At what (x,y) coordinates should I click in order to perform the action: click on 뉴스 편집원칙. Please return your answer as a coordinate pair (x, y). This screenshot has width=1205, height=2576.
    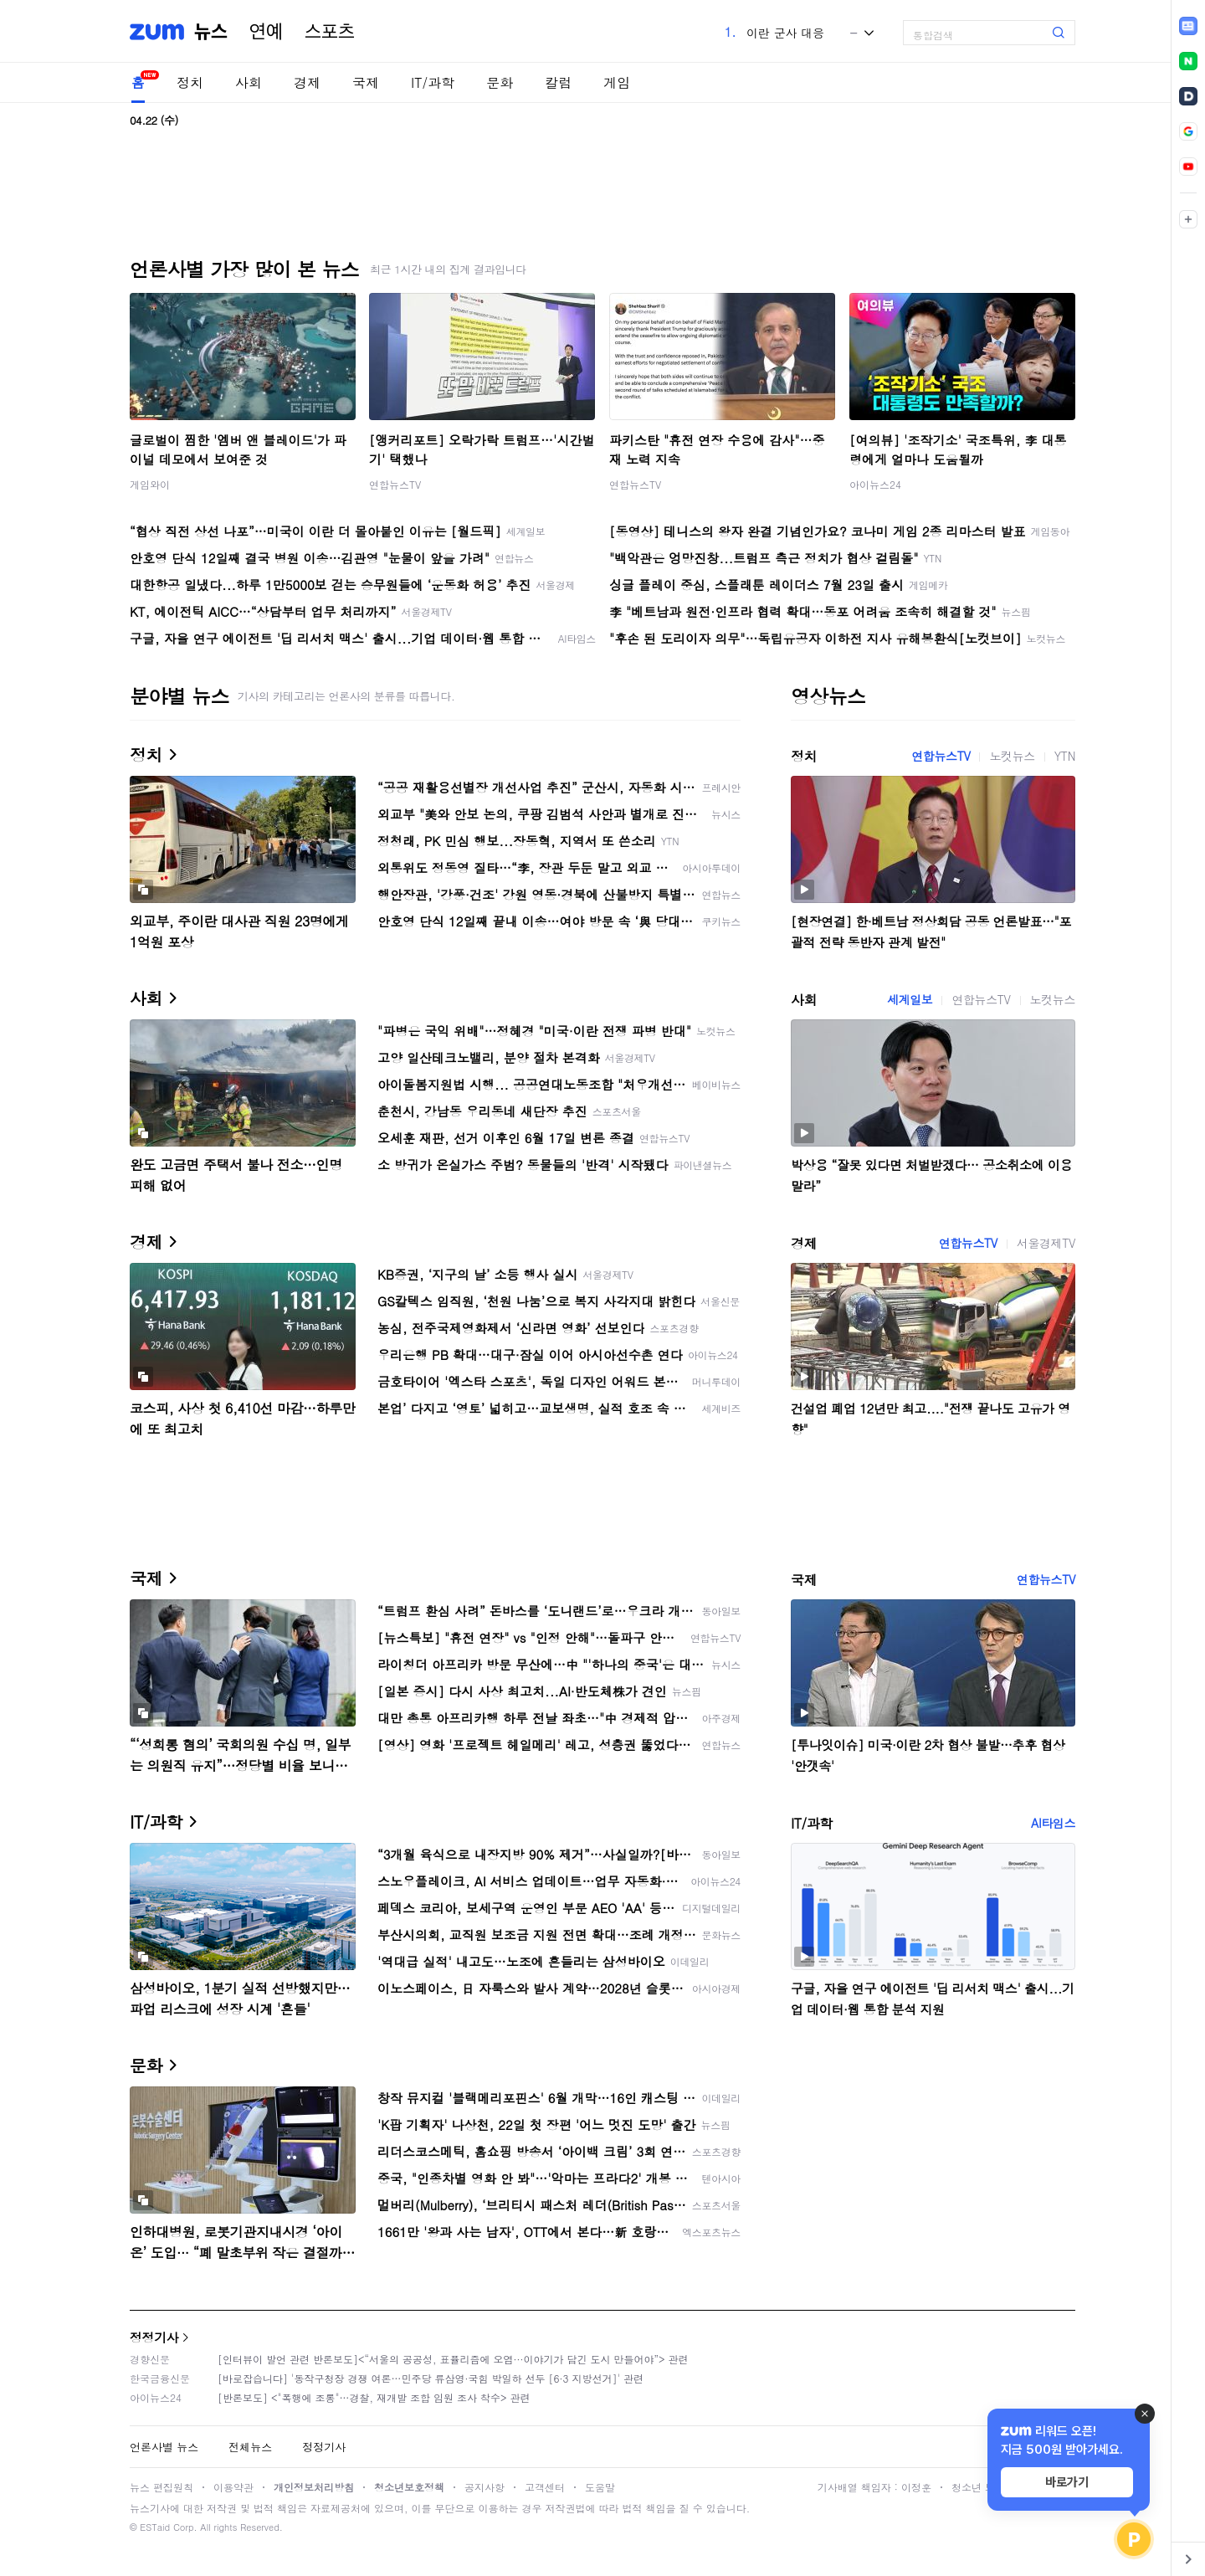
    Looking at the image, I should click on (161, 2487).